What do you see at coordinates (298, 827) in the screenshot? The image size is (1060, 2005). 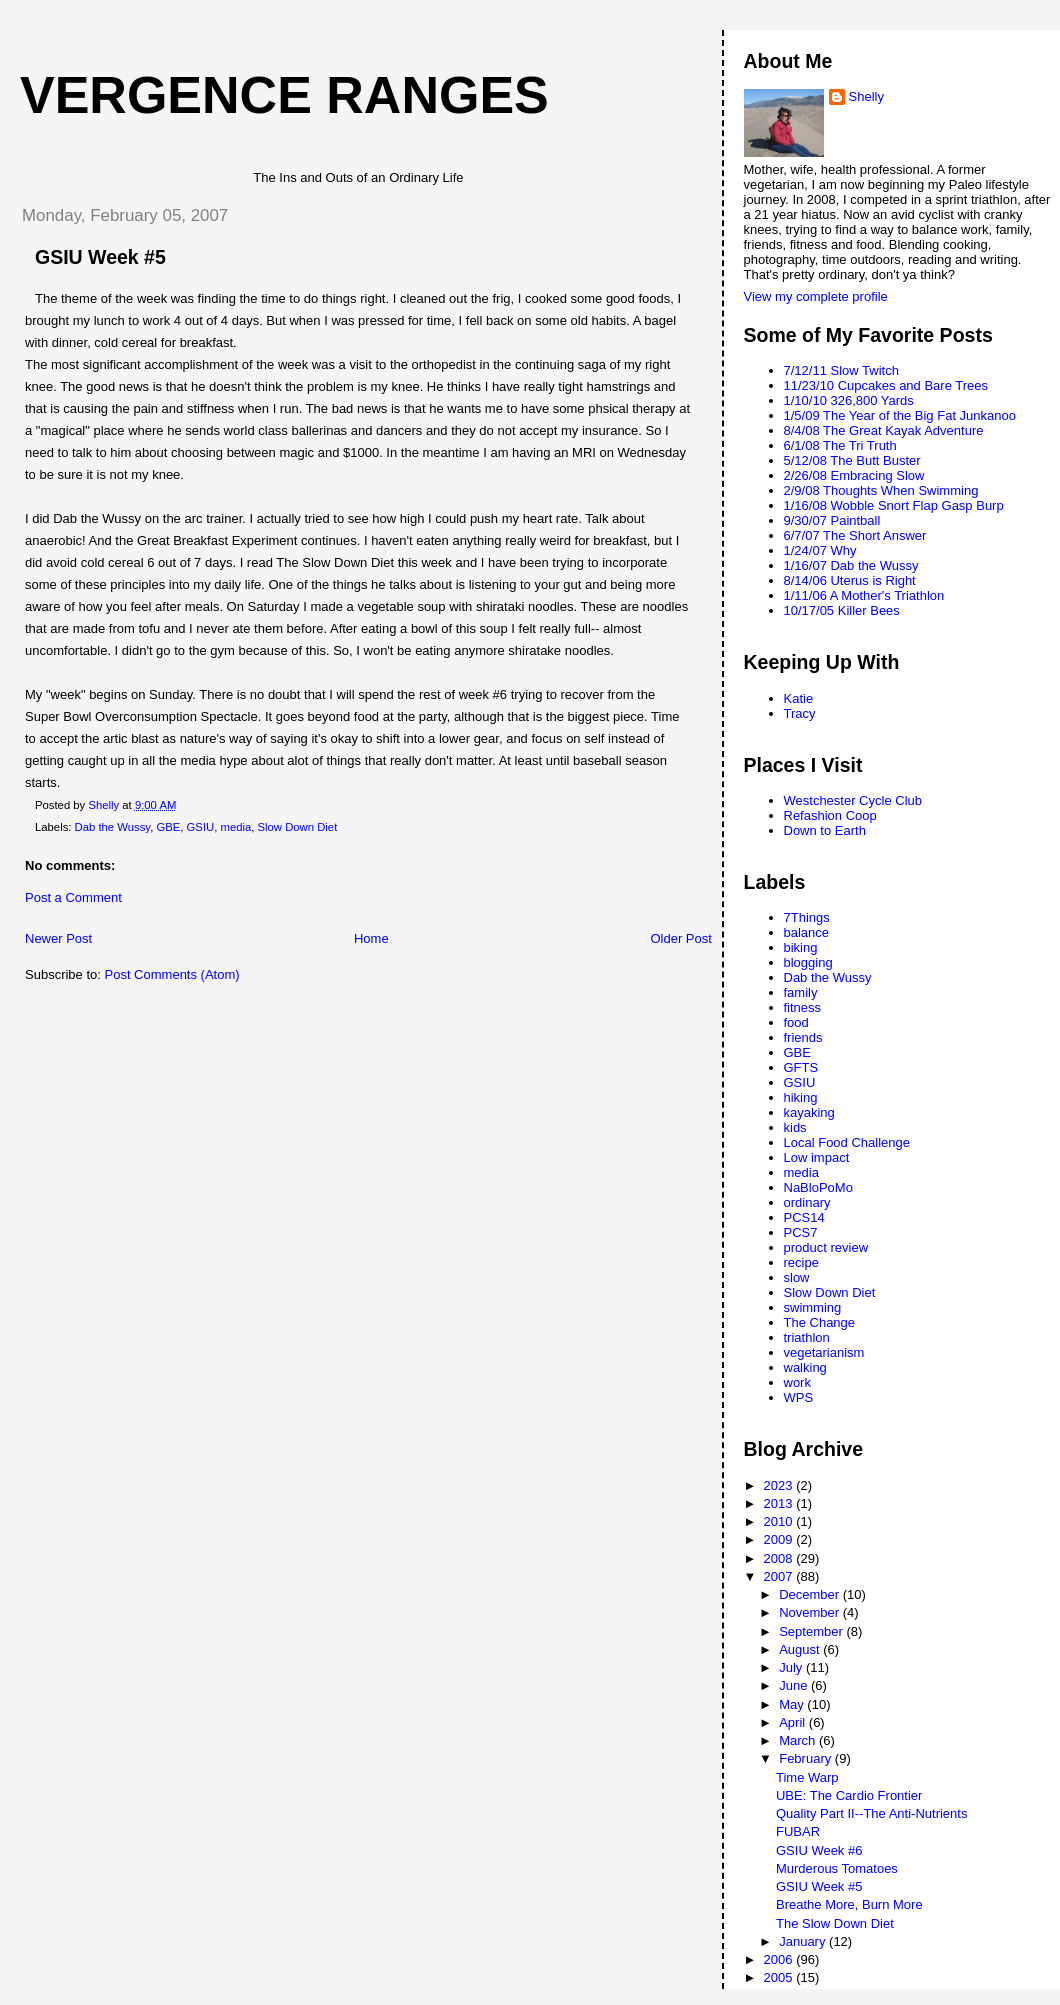 I see `Slow Down Diet` at bounding box center [298, 827].